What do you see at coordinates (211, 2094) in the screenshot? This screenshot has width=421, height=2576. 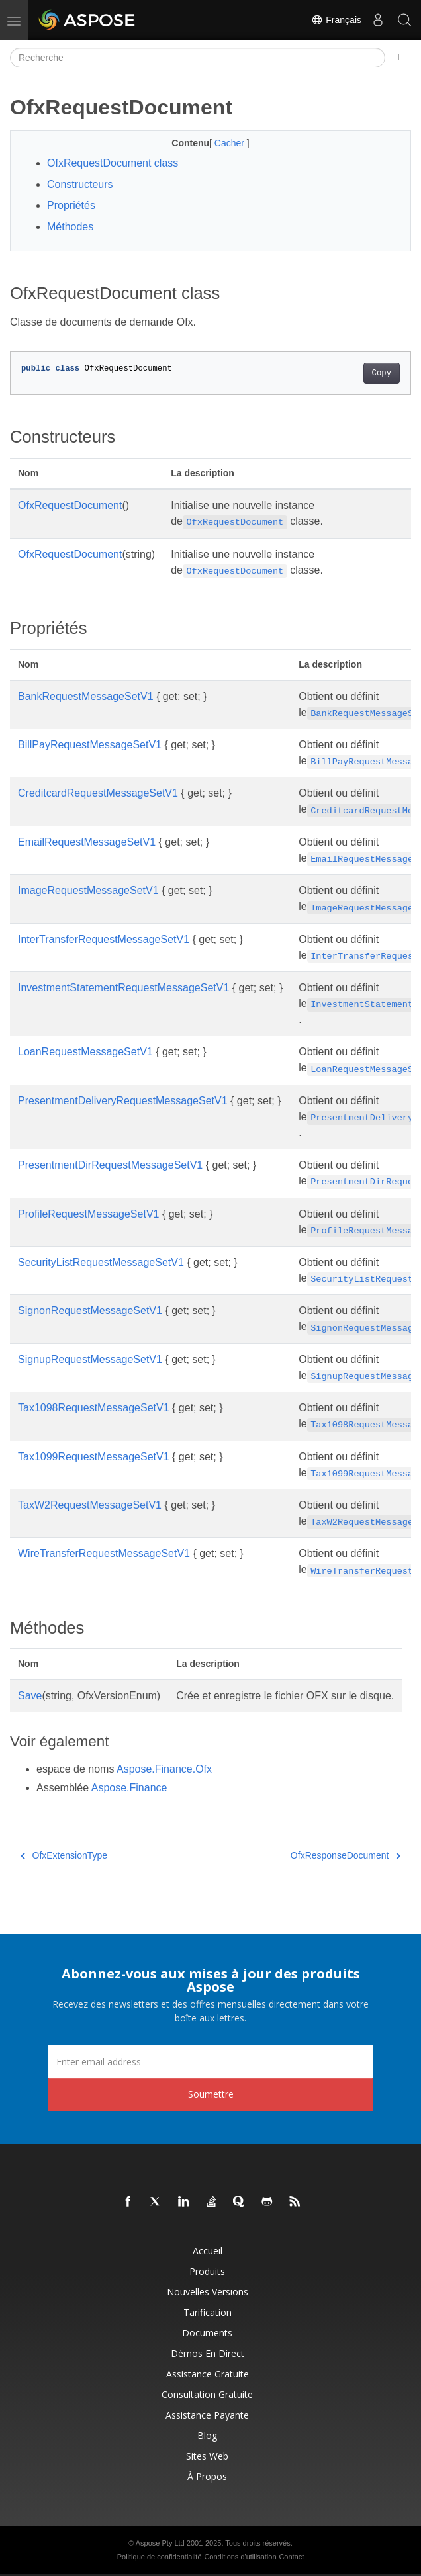 I see `Soumettre` at bounding box center [211, 2094].